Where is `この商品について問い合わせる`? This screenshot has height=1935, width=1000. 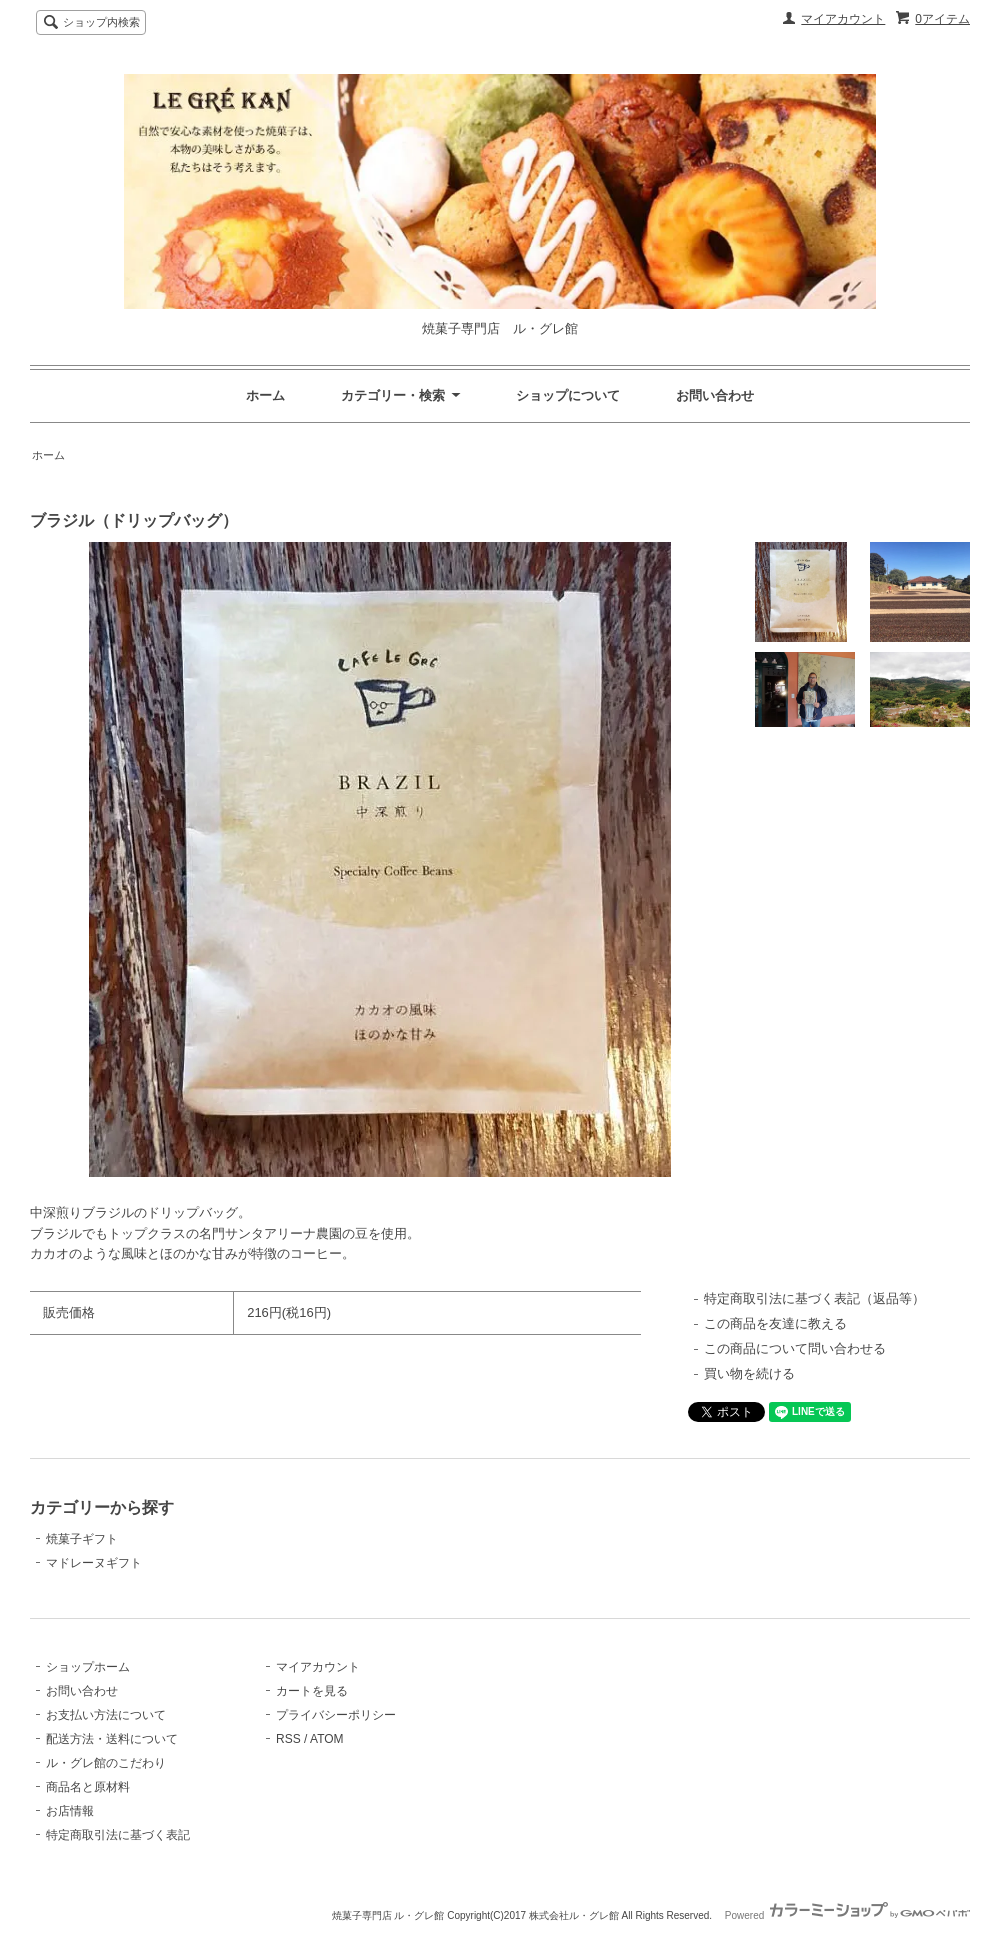
この商品について問い合わせる is located at coordinates (795, 1348).